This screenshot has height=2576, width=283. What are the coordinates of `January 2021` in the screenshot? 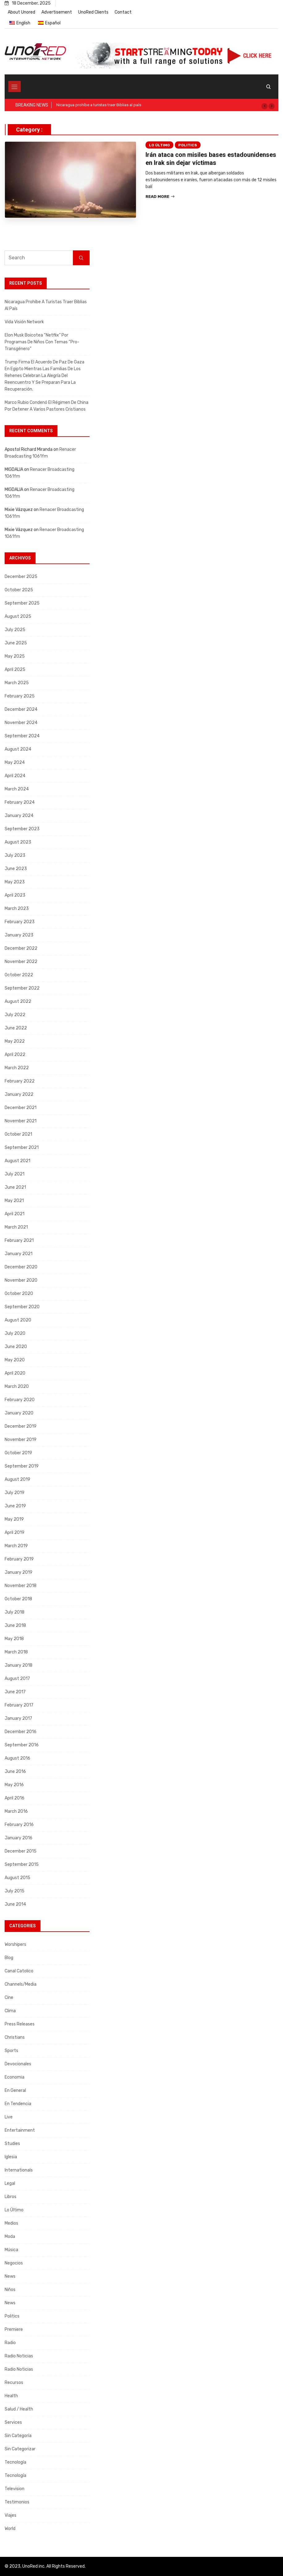 It's located at (18, 1253).